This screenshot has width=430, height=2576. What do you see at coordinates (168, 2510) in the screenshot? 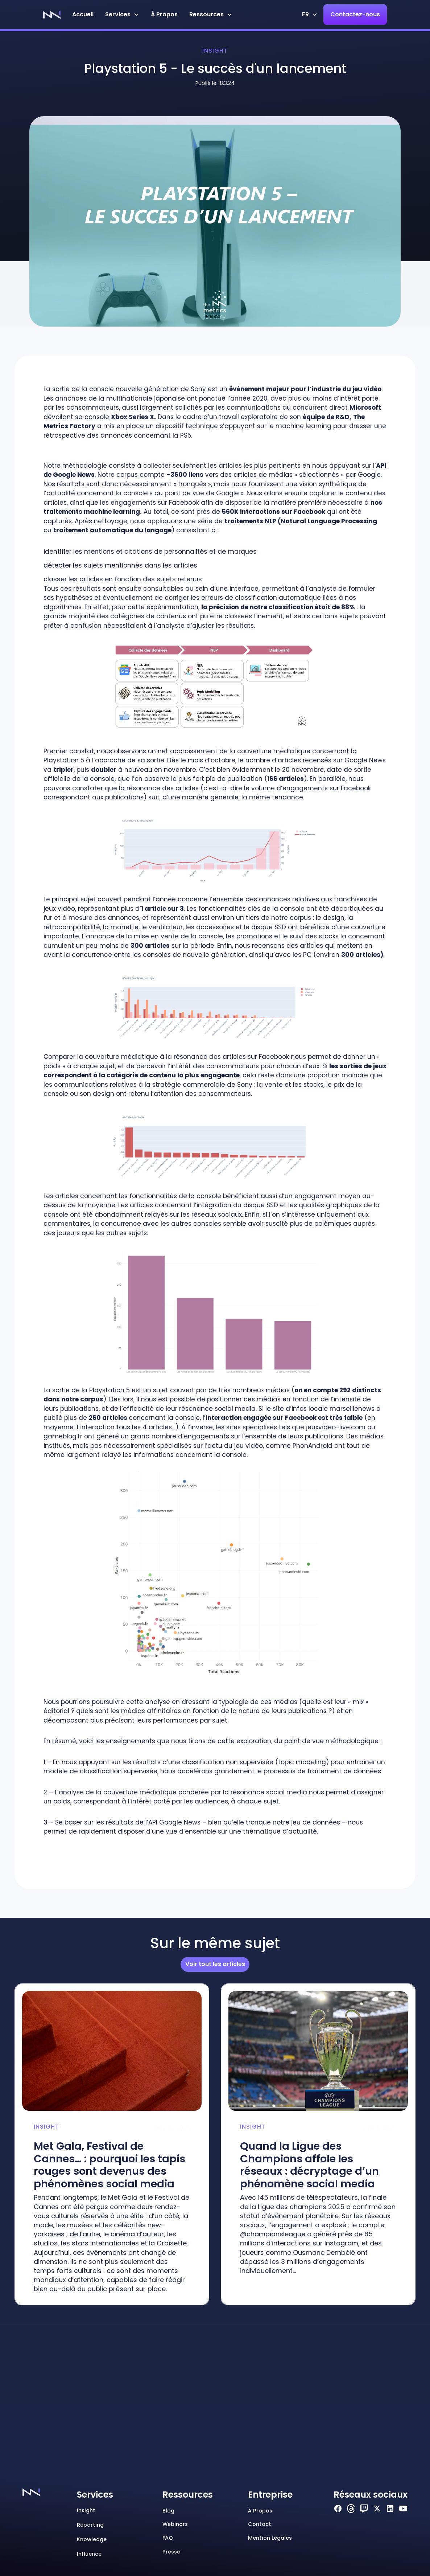
I see `Blog` at bounding box center [168, 2510].